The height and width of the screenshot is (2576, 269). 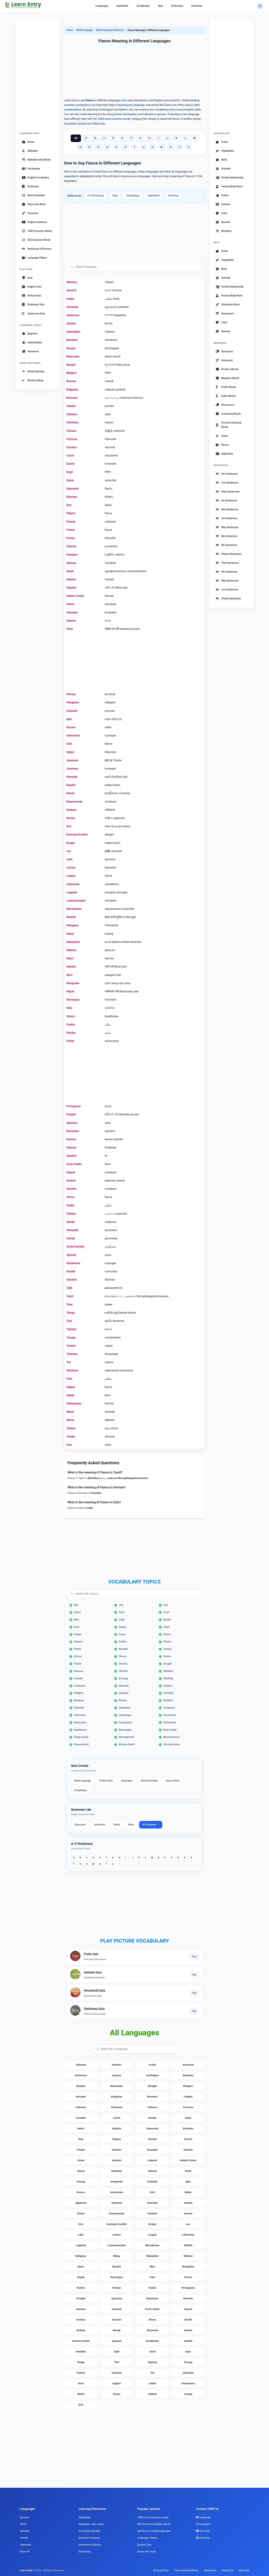 I want to click on Law, so click(x=165, y=1604).